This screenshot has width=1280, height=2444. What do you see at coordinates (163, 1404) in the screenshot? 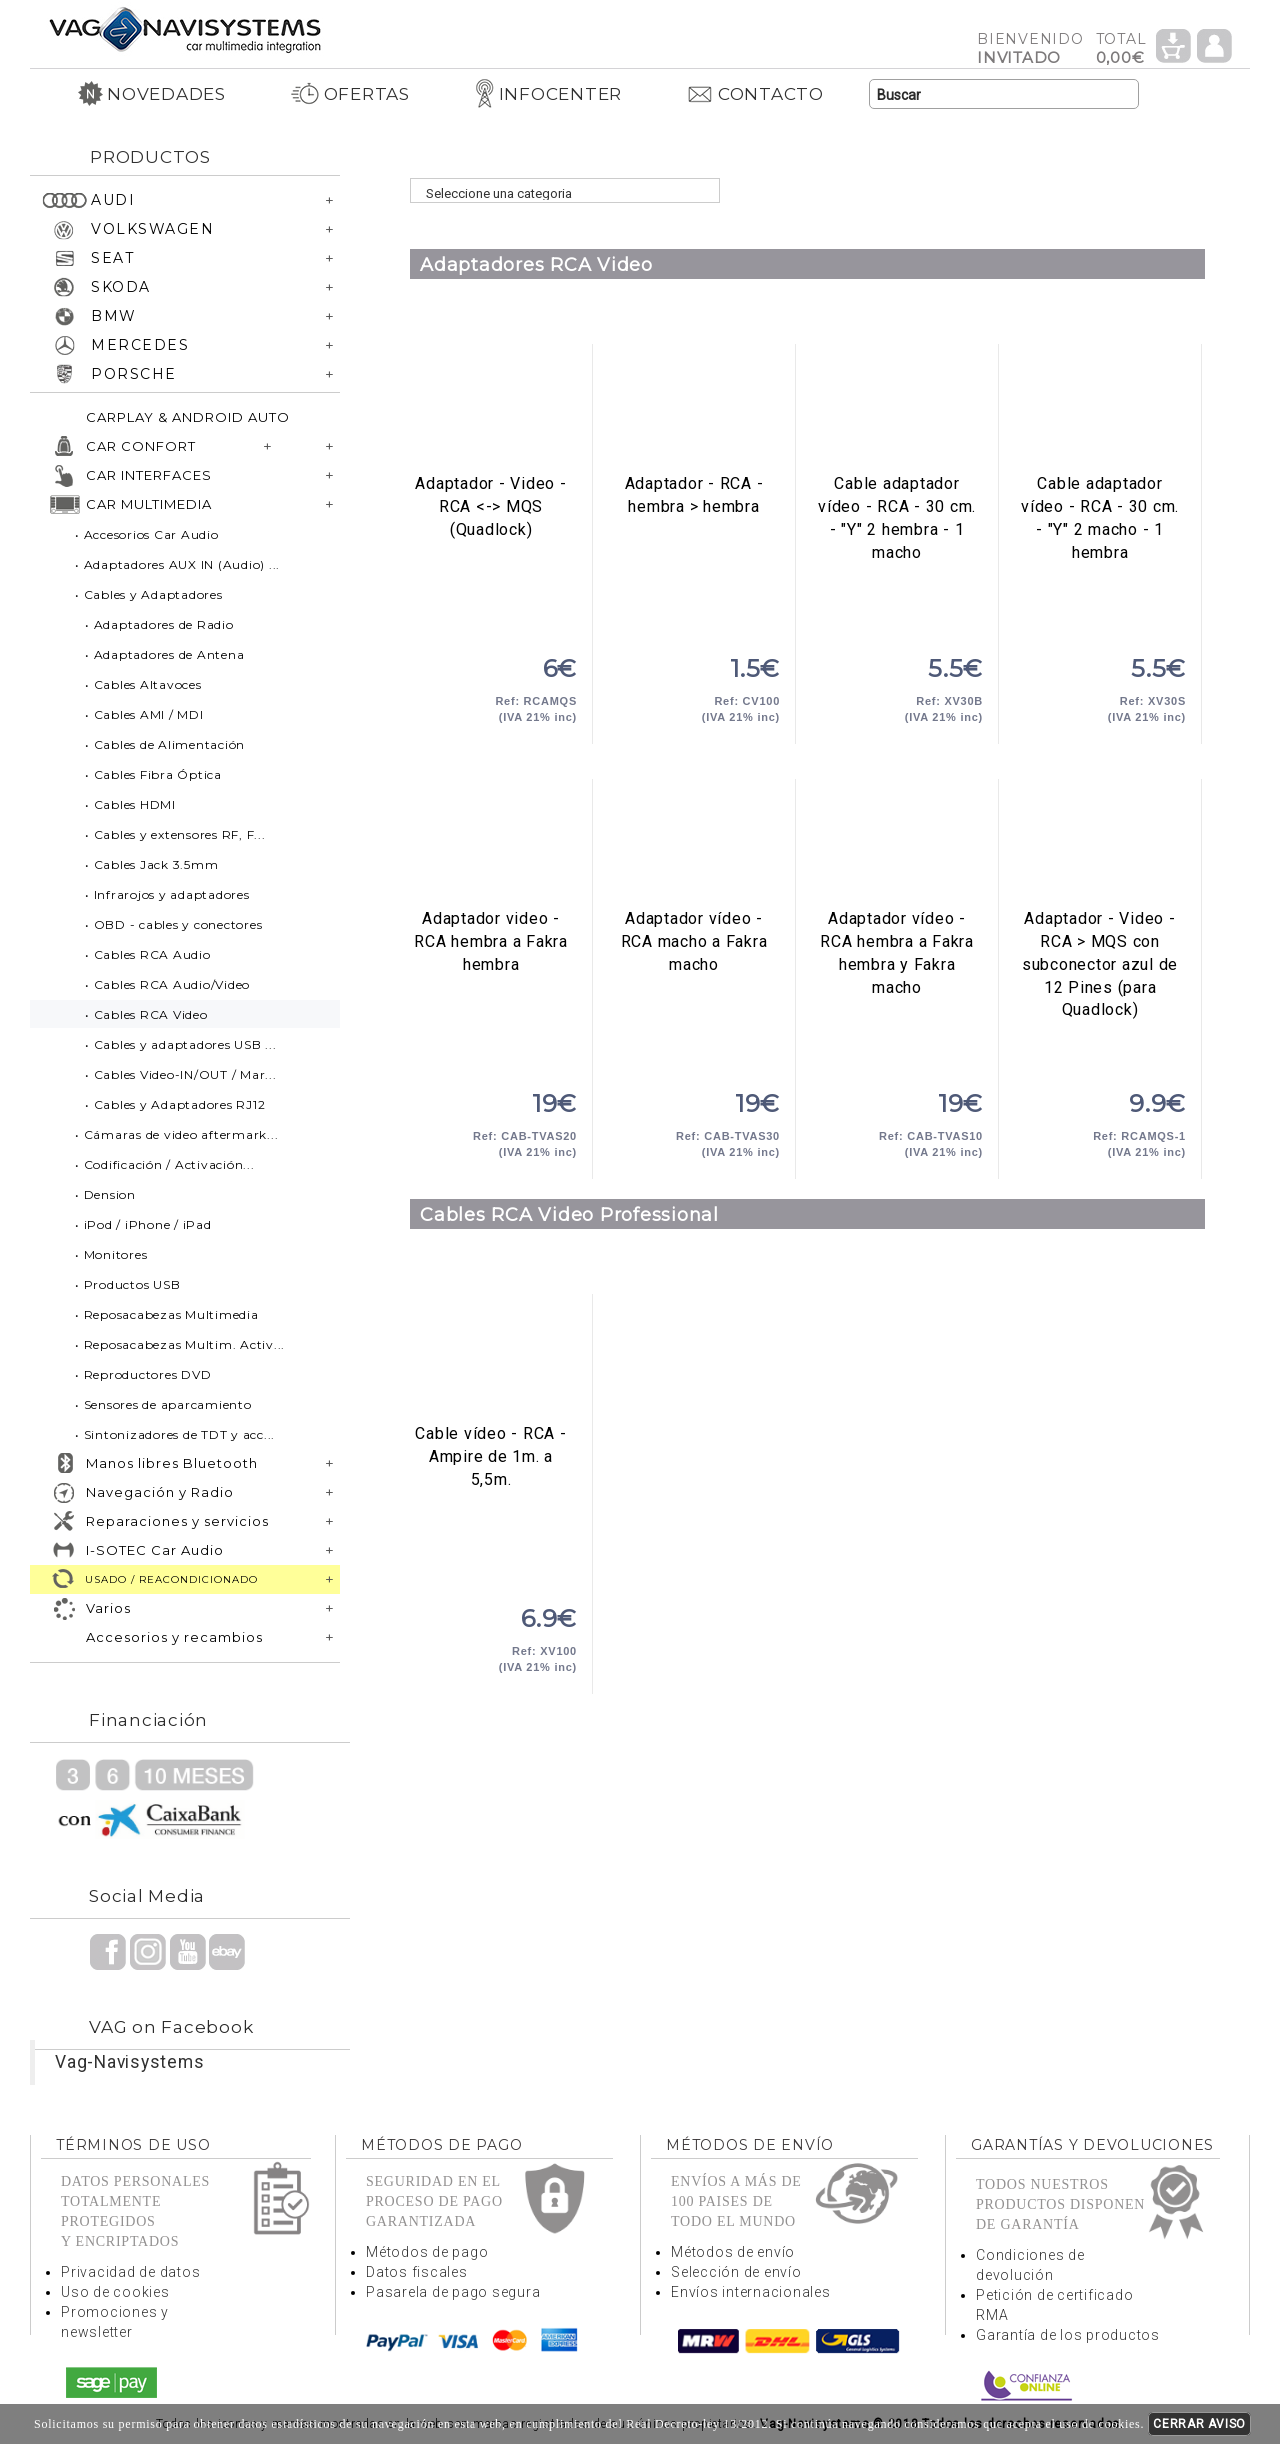
I see `• Sensores de aparcamiento` at bounding box center [163, 1404].